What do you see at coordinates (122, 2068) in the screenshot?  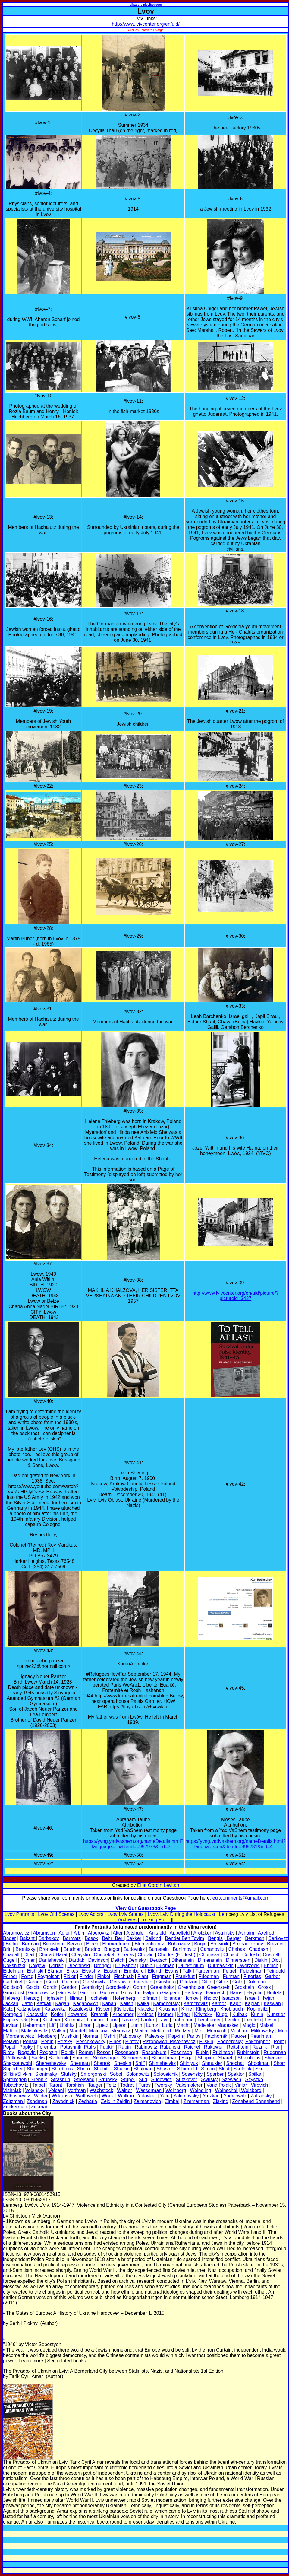 I see `Shulkin` at bounding box center [122, 2068].